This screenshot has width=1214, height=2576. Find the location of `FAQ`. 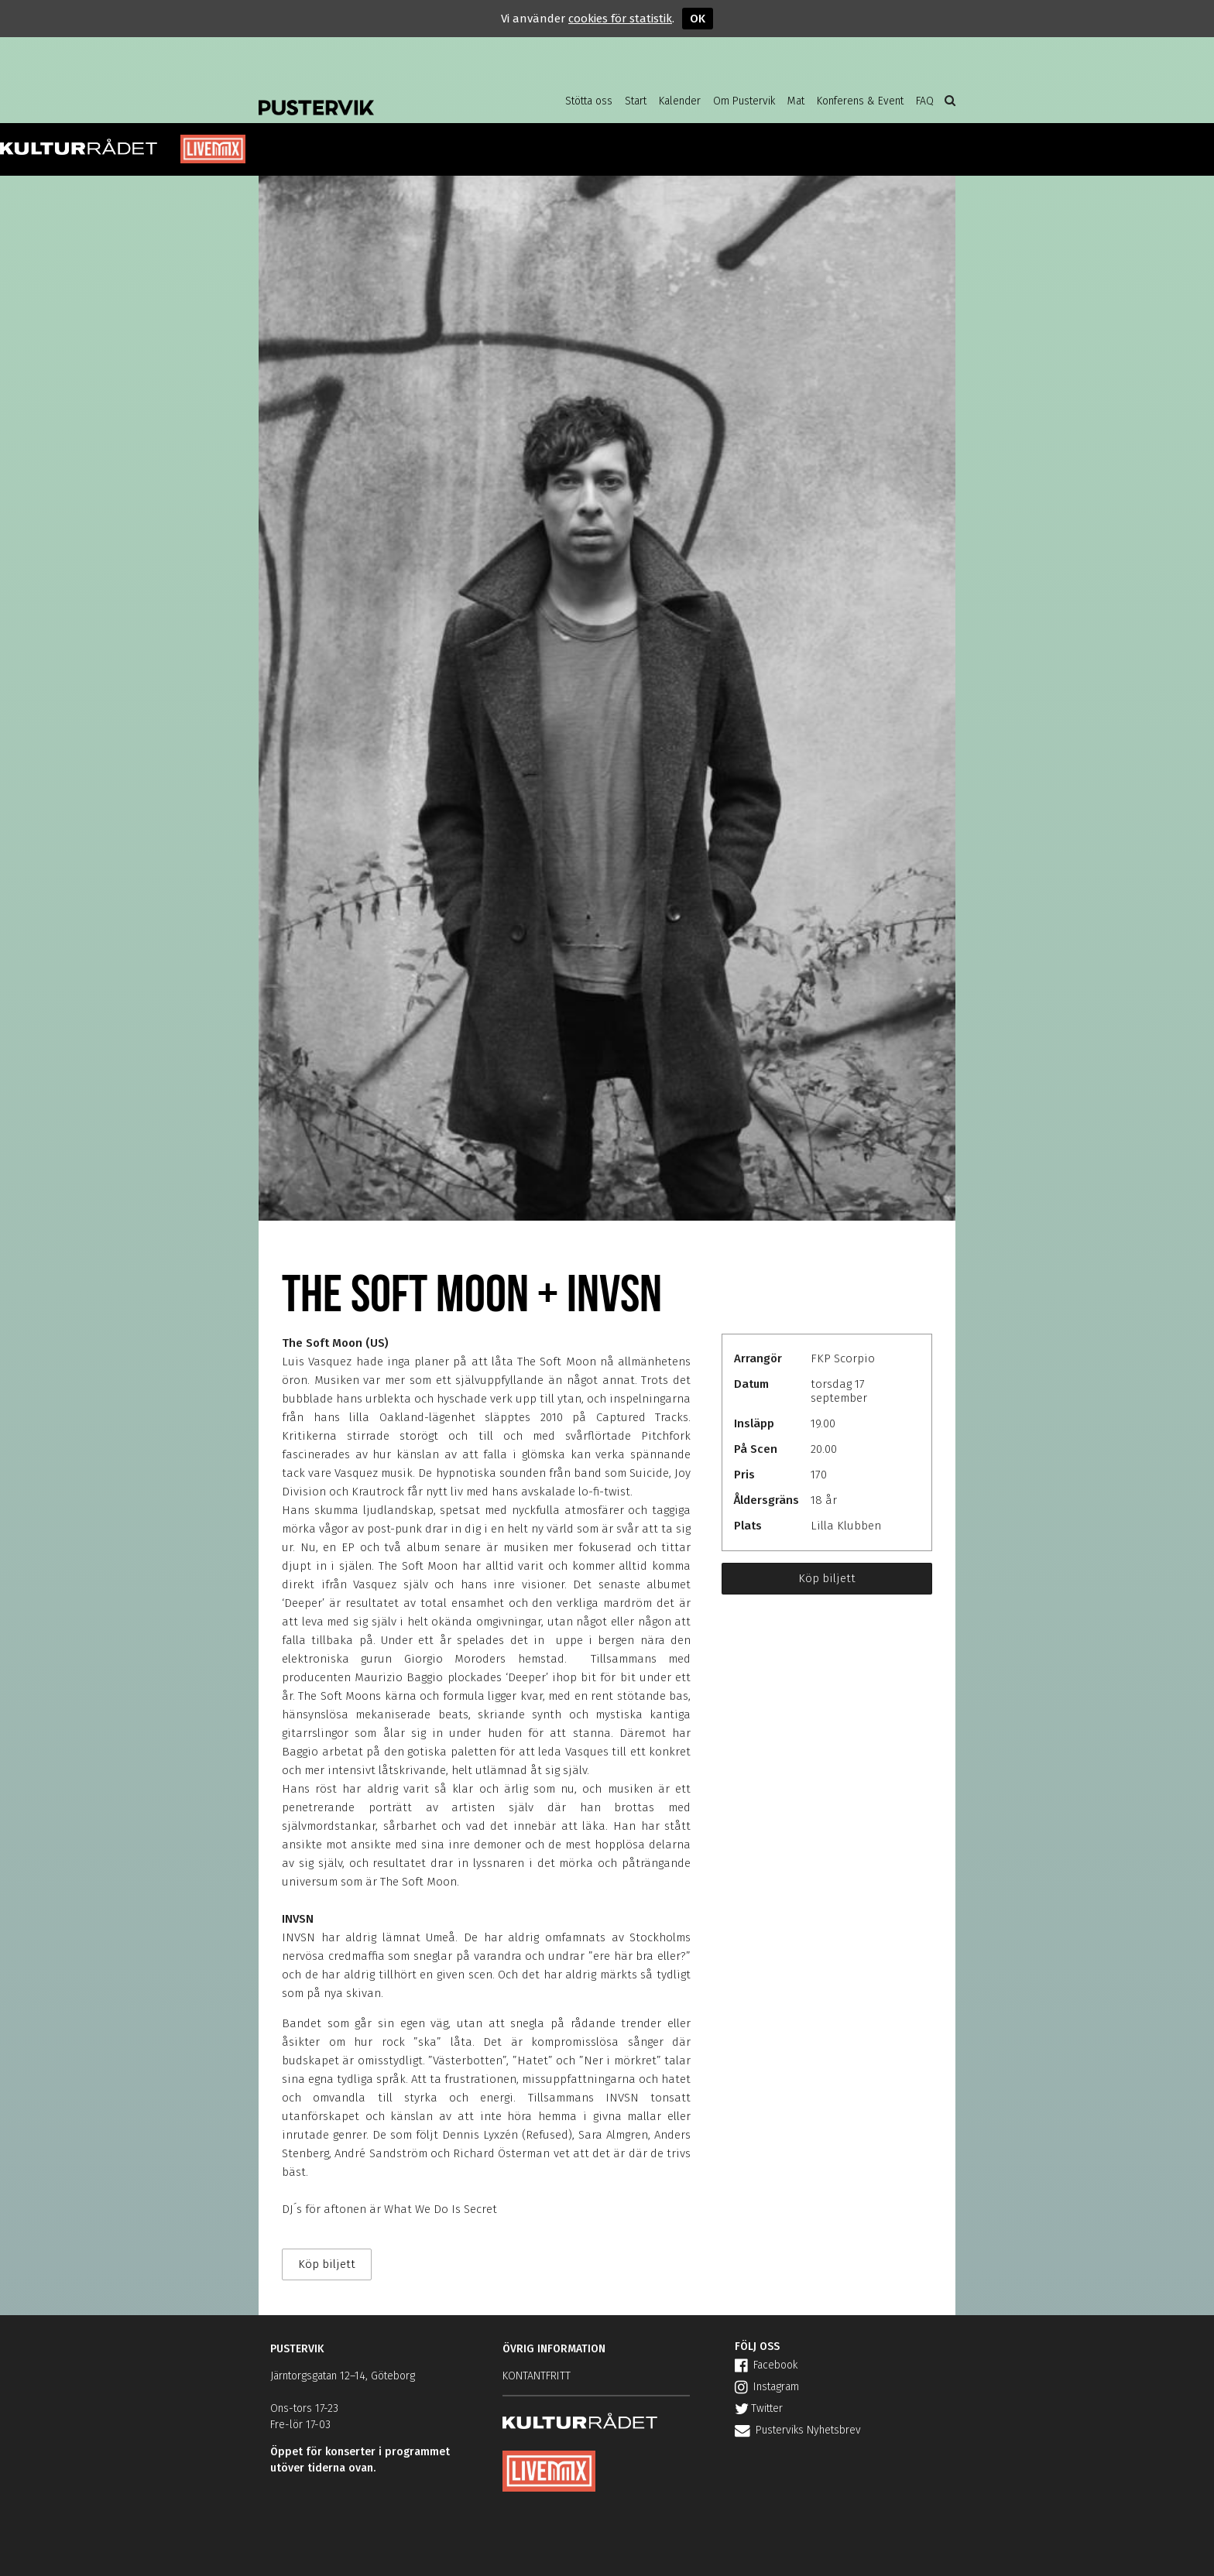

FAQ is located at coordinates (925, 101).